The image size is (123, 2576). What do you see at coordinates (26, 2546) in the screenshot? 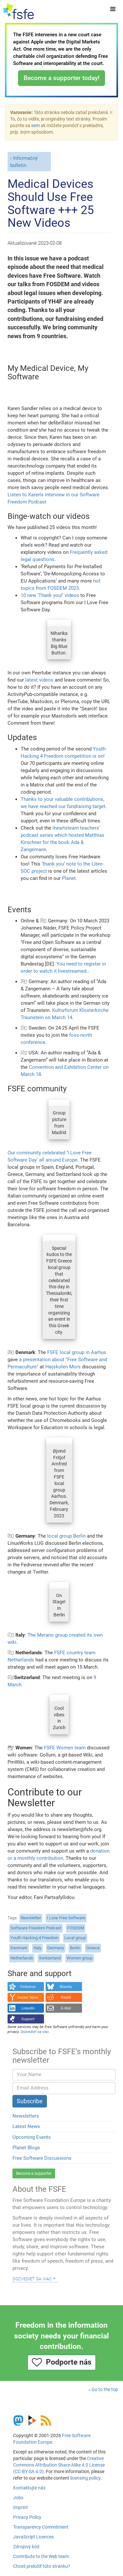
I see `Zdrojový kód` at bounding box center [26, 2546].